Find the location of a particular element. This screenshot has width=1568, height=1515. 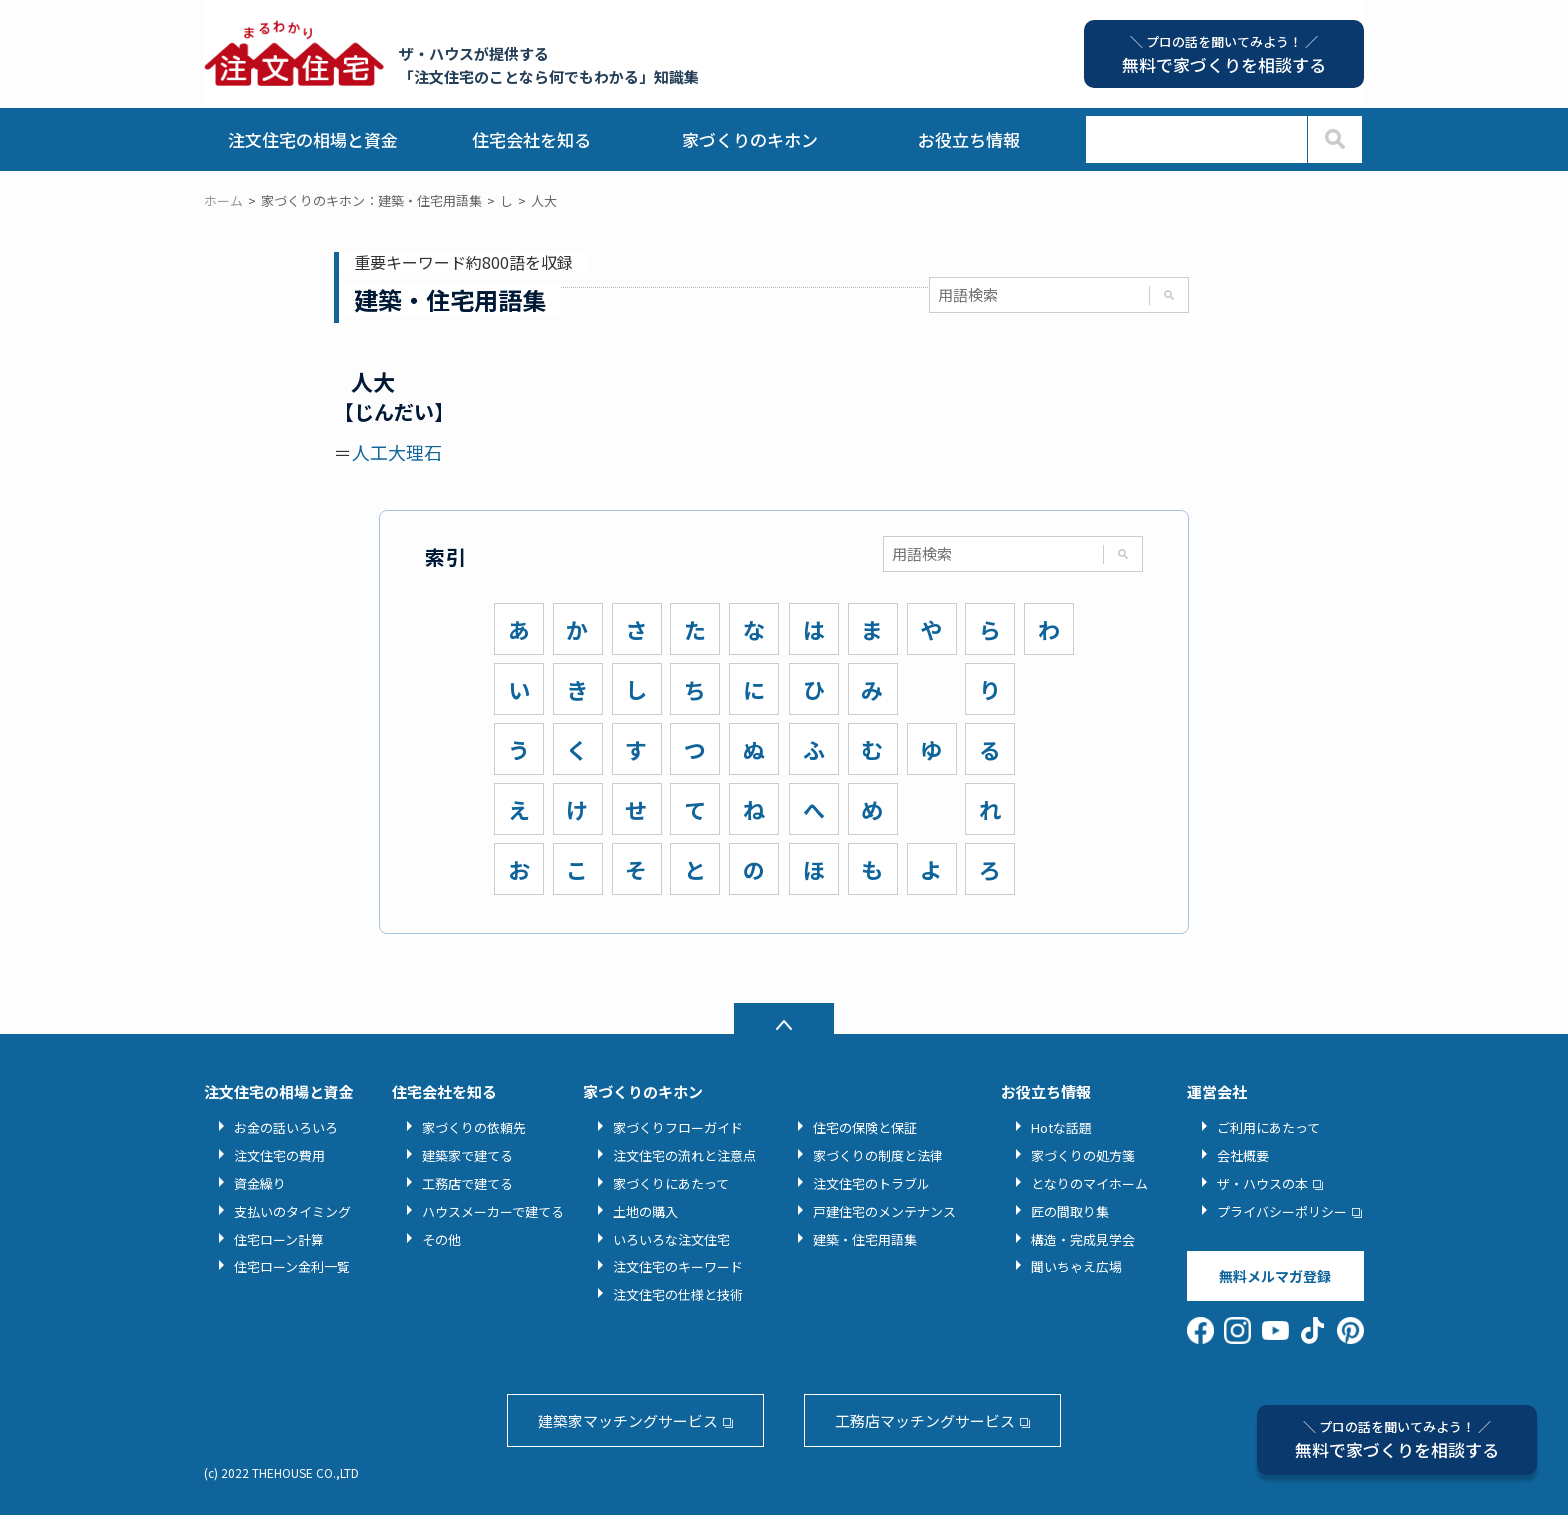

無料で家づくりを相談する is located at coordinates (1397, 1439).